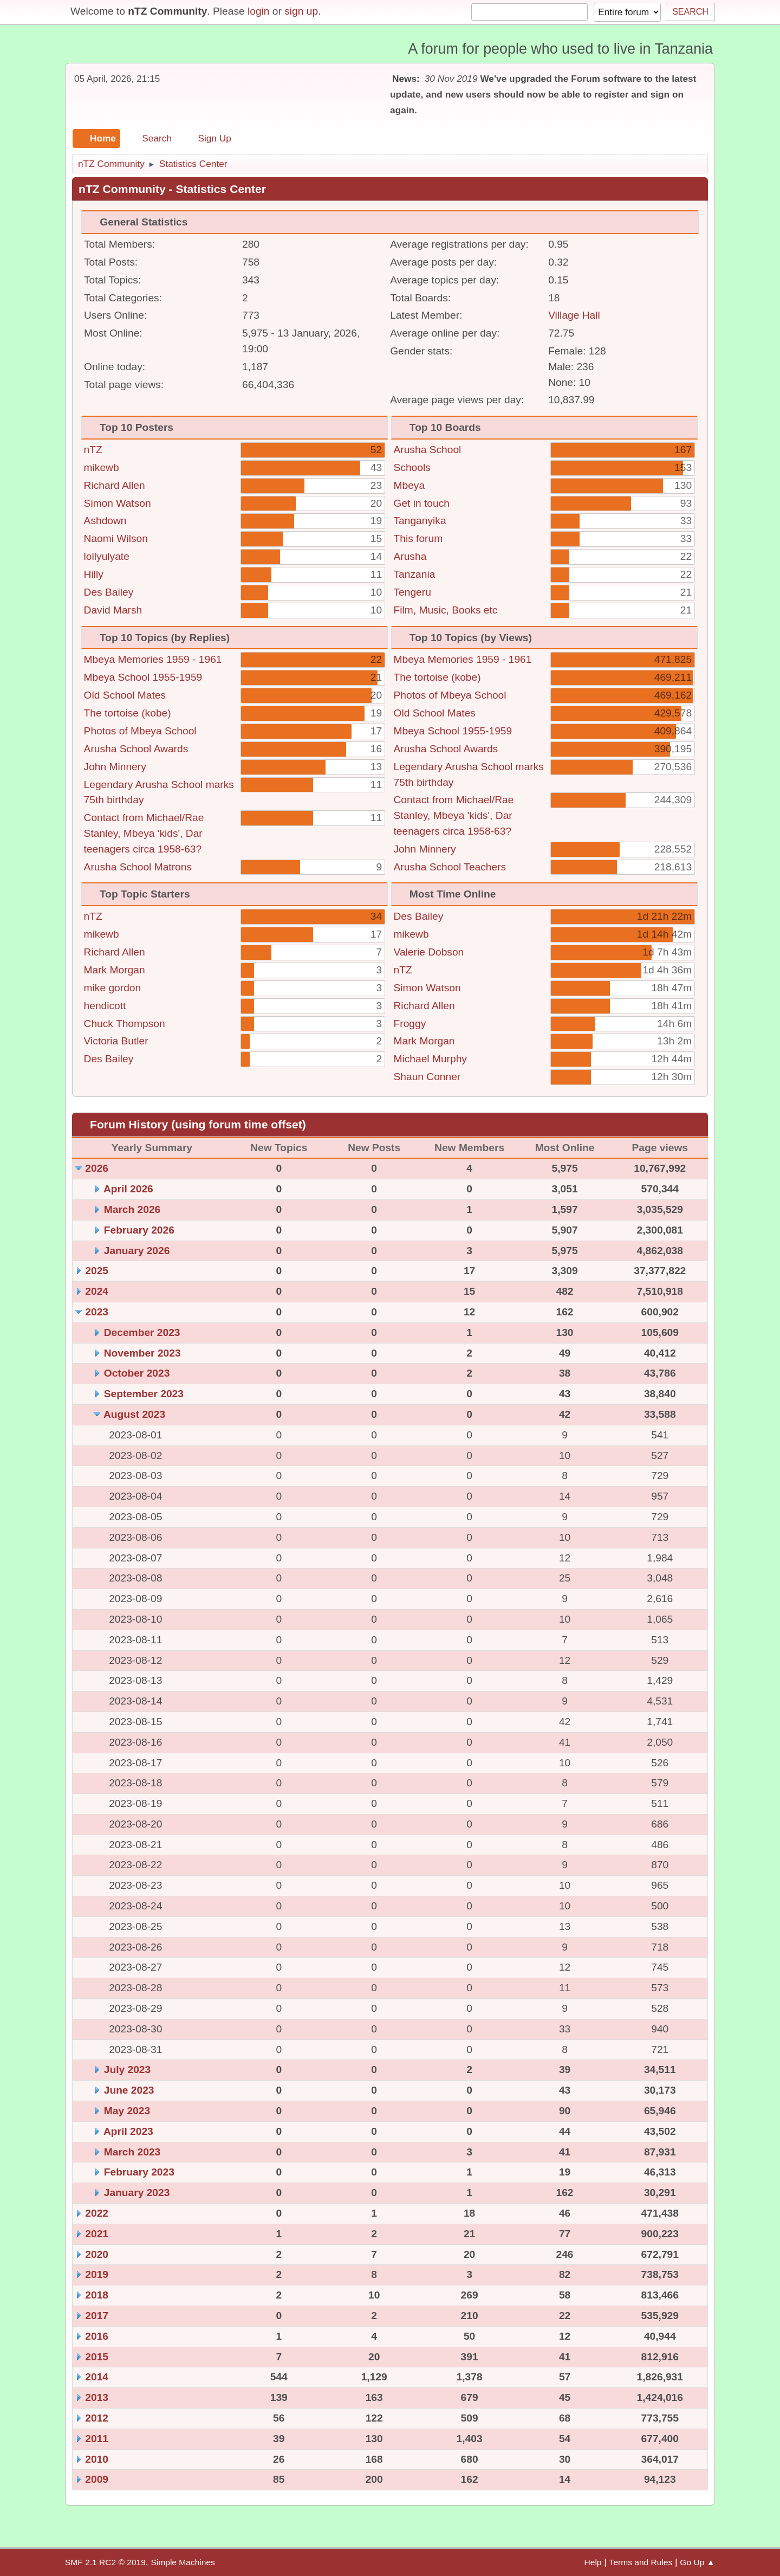  What do you see at coordinates (412, 467) in the screenshot?
I see `Schools` at bounding box center [412, 467].